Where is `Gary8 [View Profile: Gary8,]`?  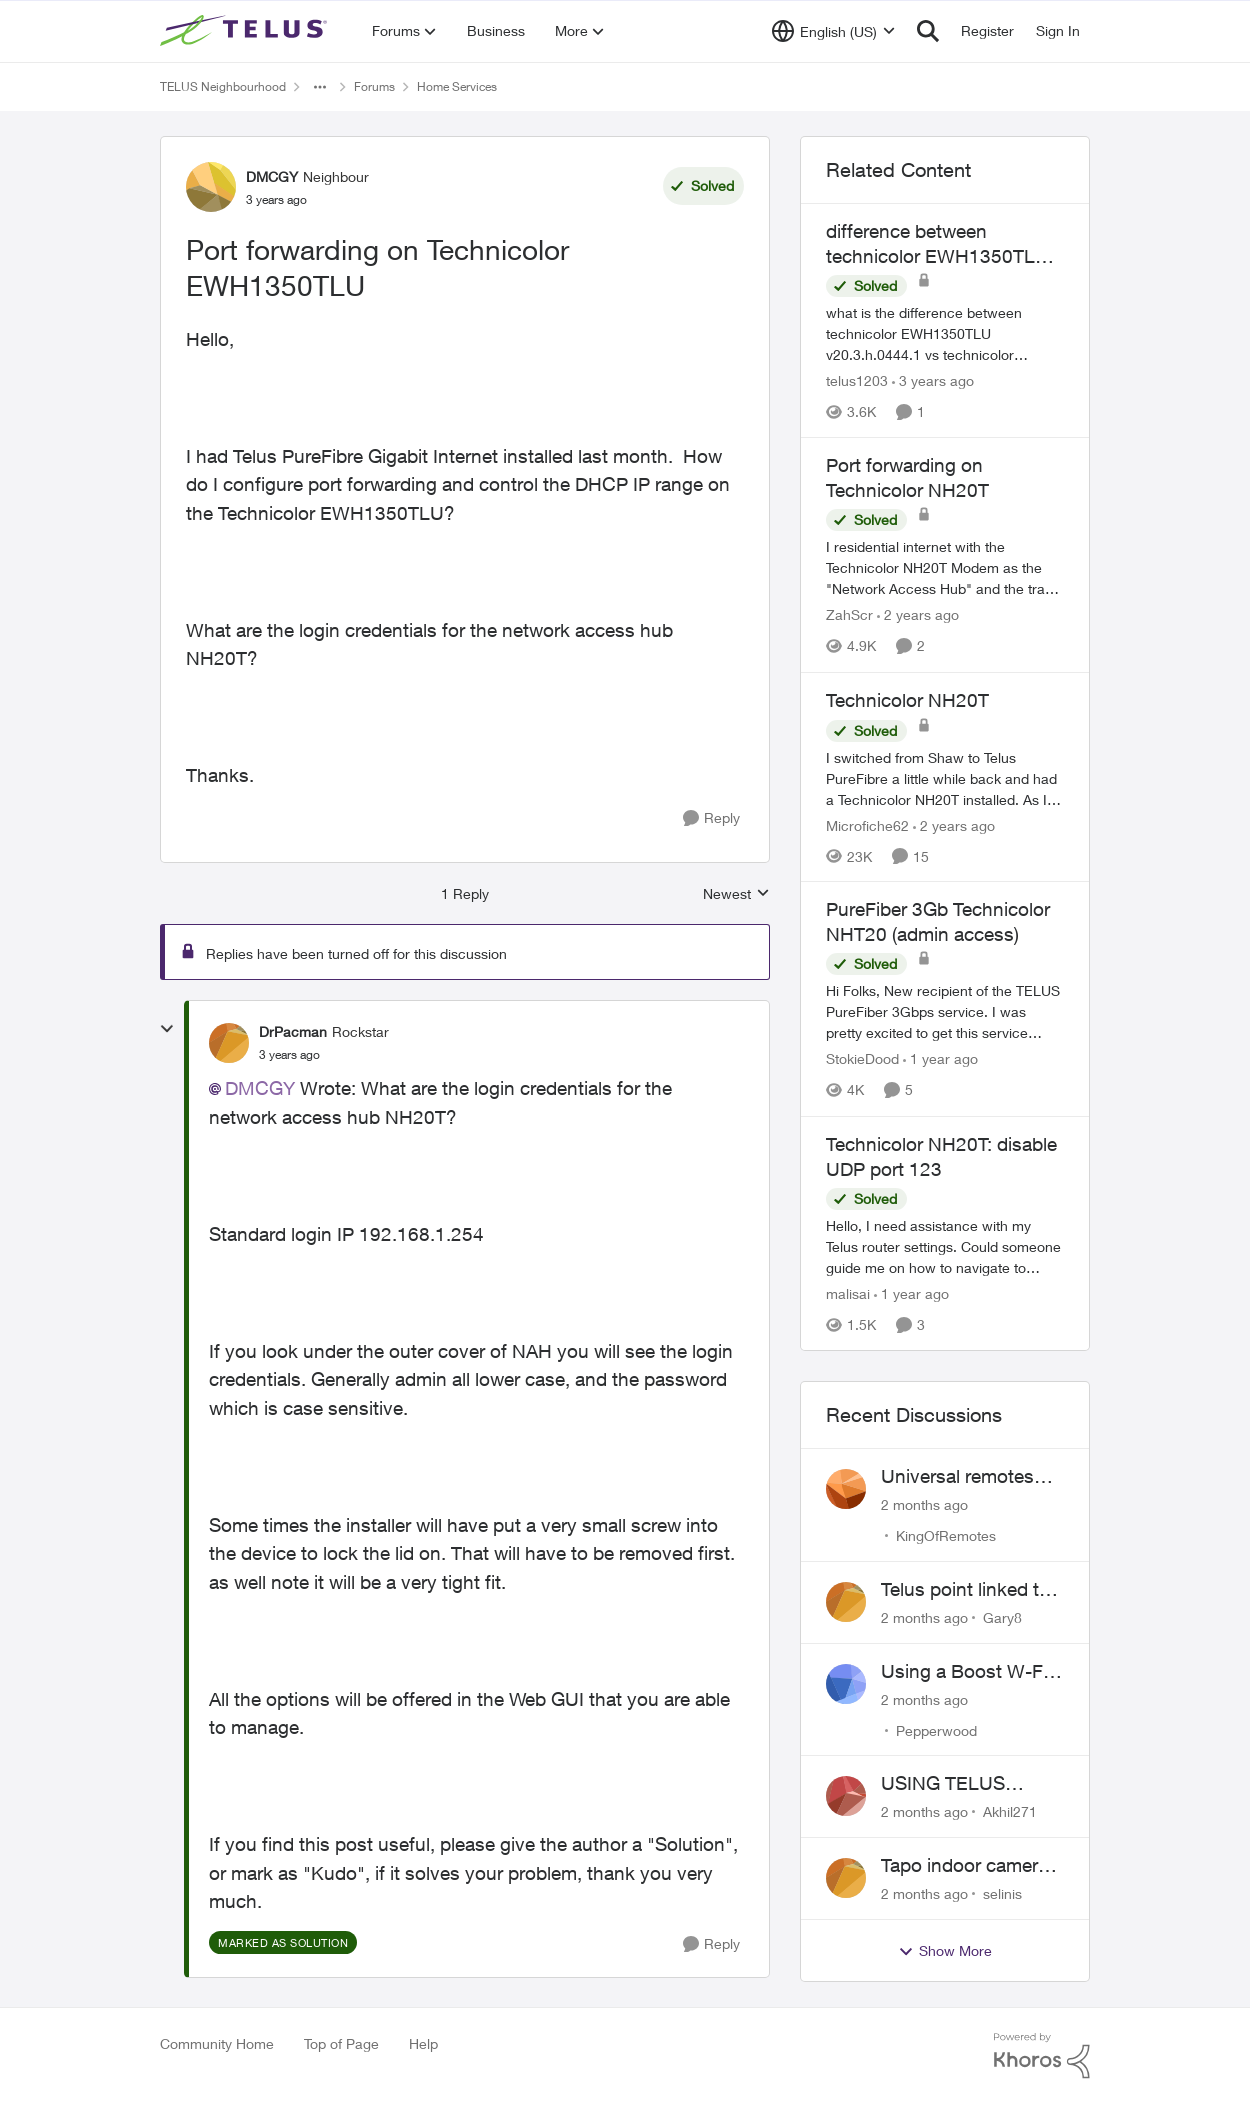 Gary8 [View Profile: Gary8,] is located at coordinates (1002, 1617).